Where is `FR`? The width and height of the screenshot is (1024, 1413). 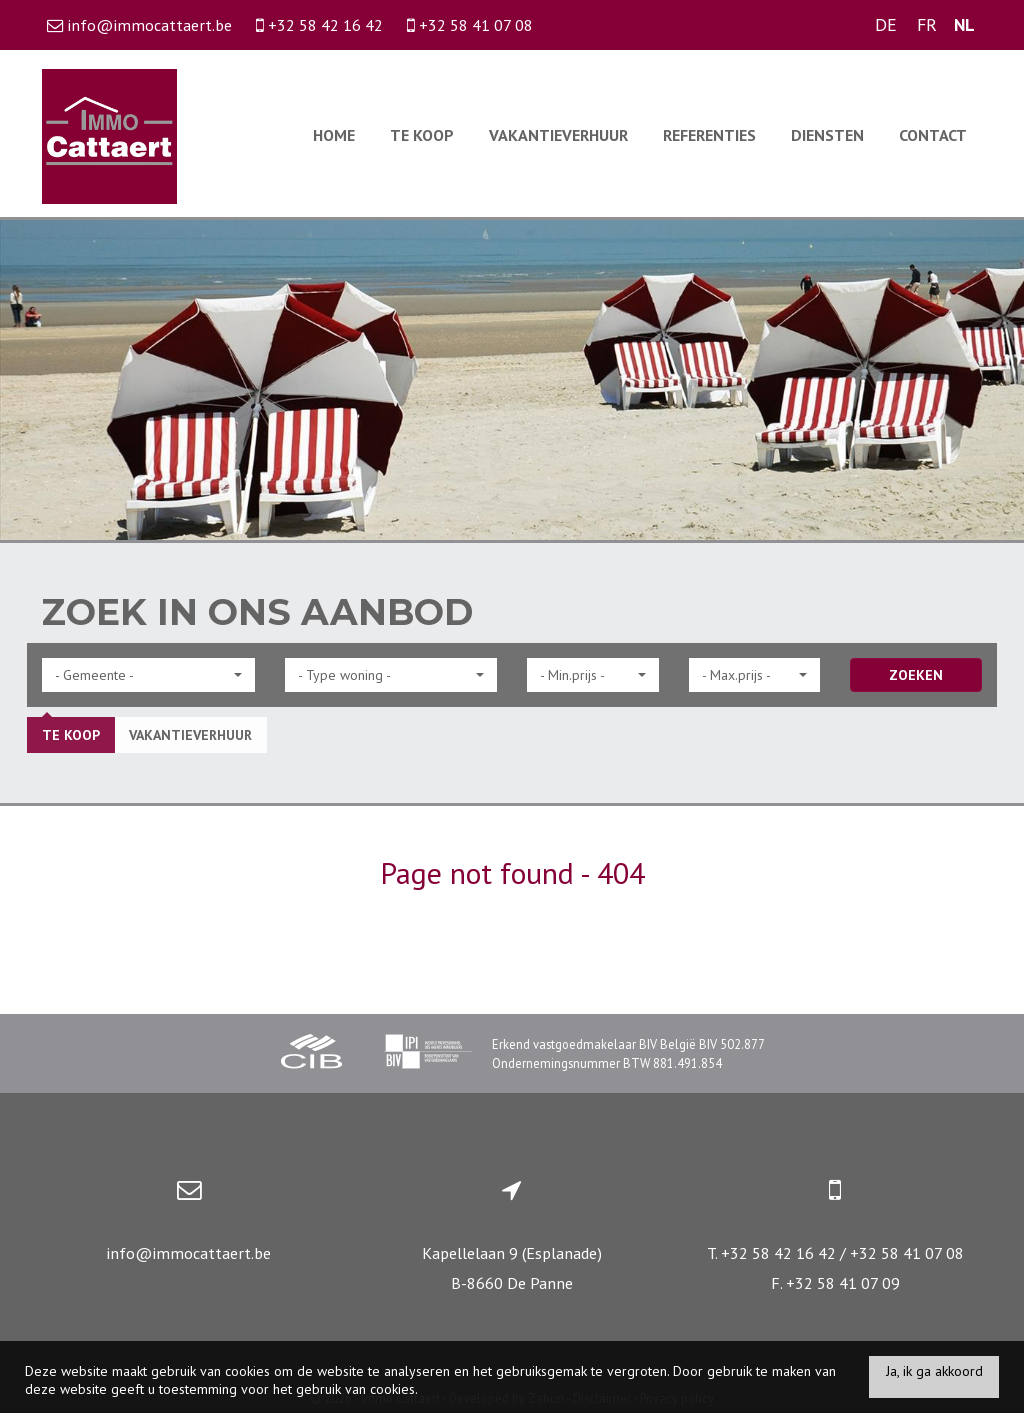
FR is located at coordinates (927, 24).